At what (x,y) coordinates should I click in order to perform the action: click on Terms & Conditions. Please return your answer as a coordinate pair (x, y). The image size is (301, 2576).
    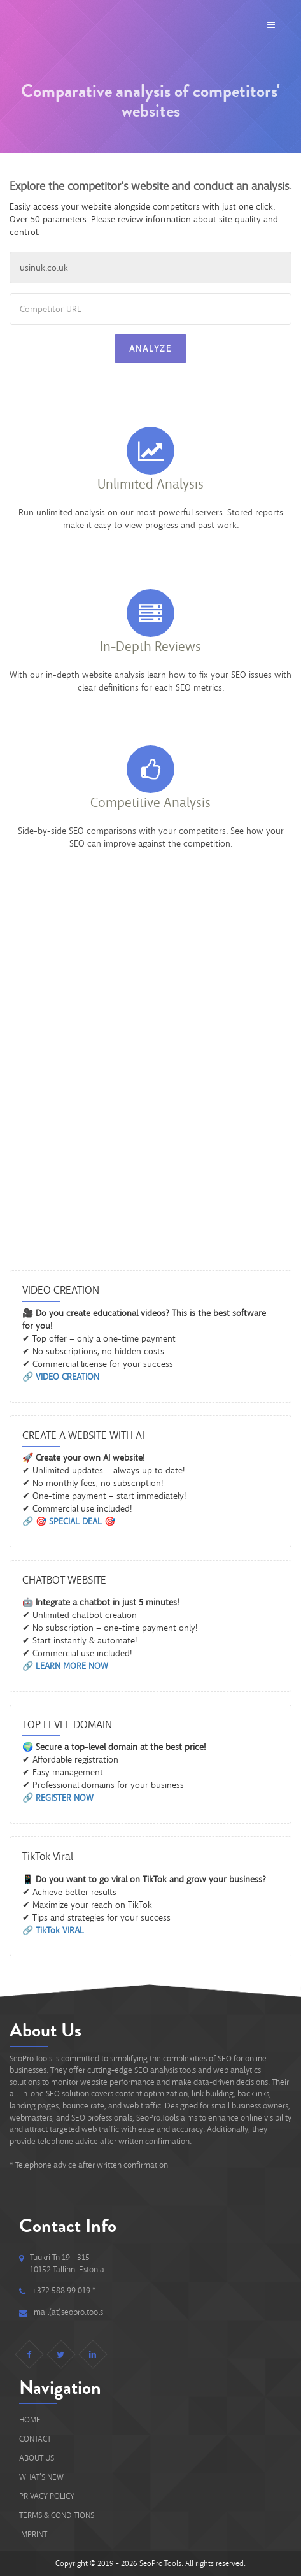
    Looking at the image, I should click on (56, 2515).